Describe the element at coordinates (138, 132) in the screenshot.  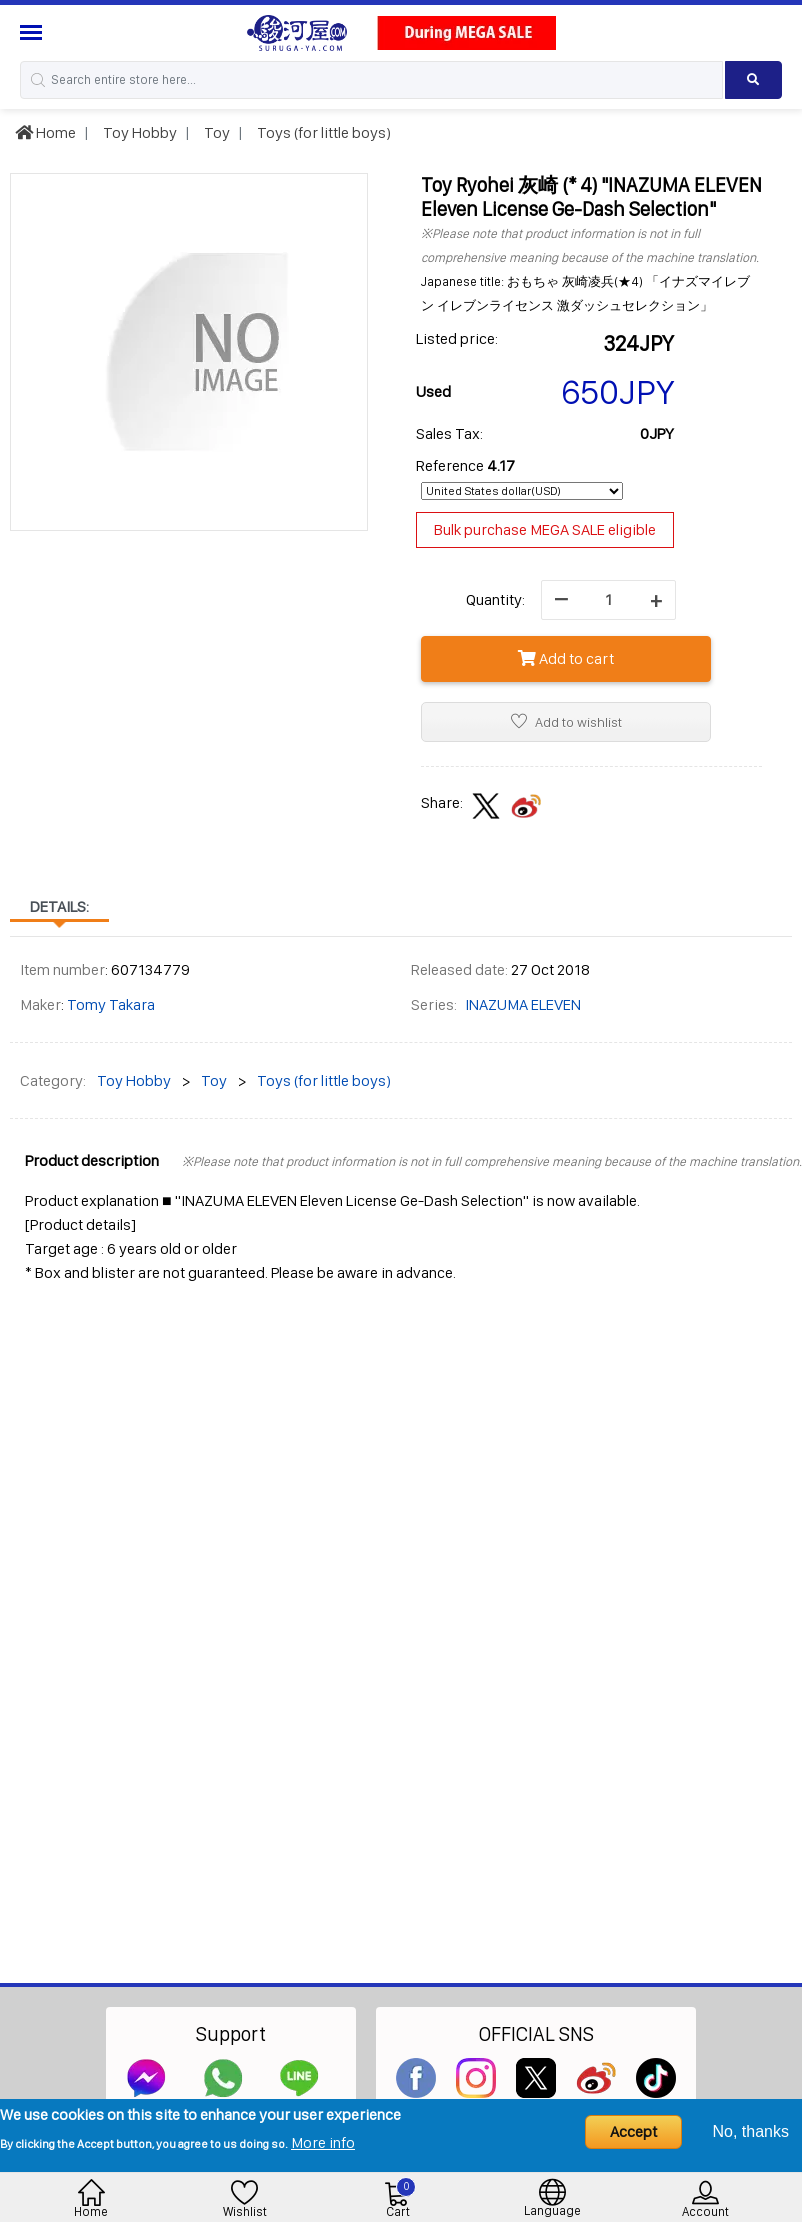
I see `Toy Hobby` at that location.